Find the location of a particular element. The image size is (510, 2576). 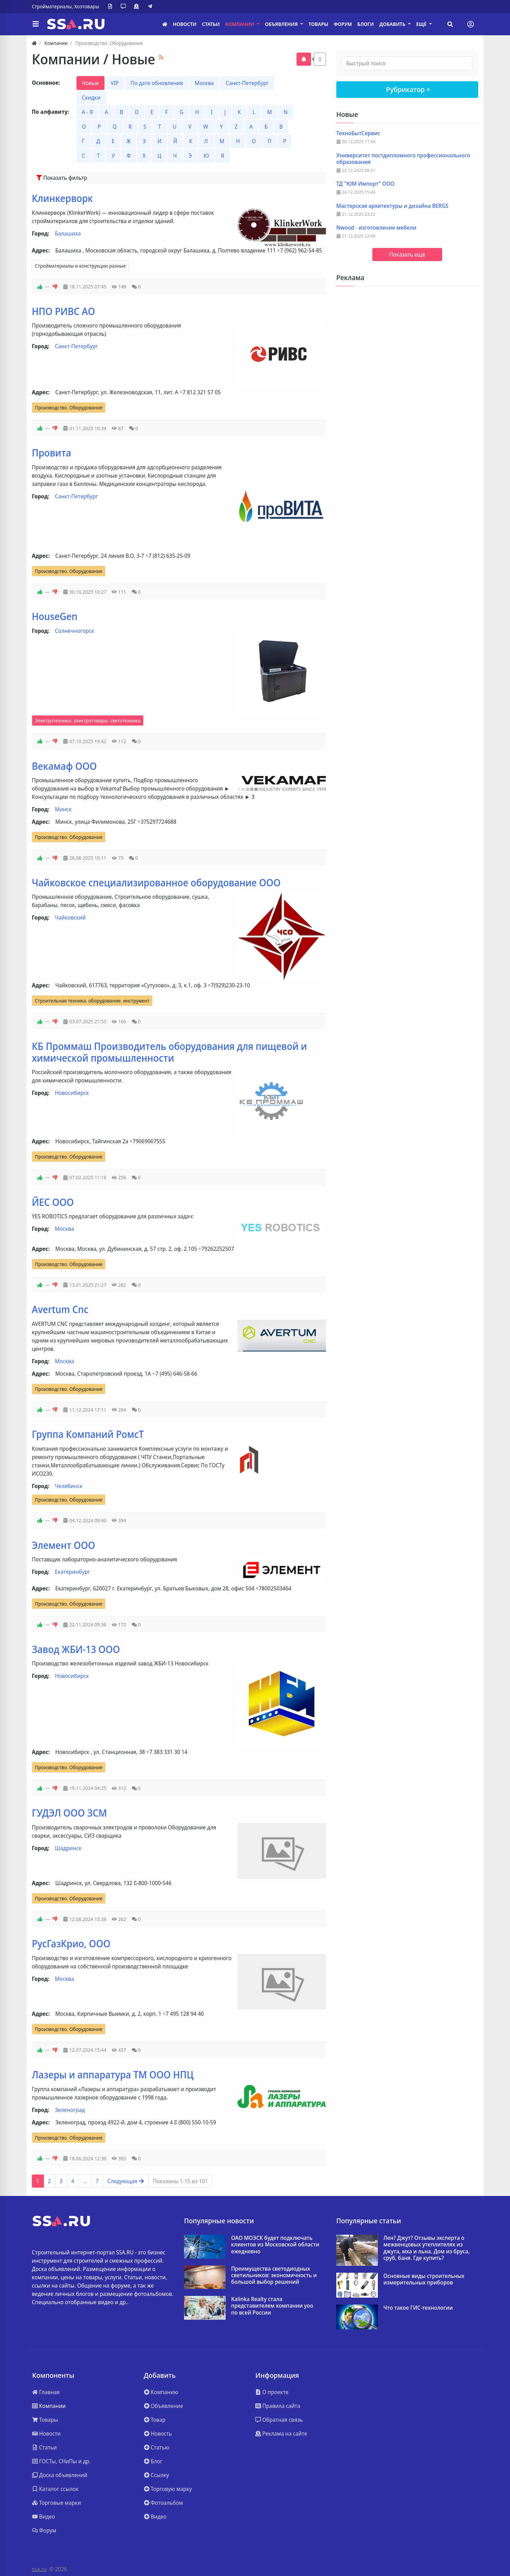

Зеленоград is located at coordinates (70, 2110).